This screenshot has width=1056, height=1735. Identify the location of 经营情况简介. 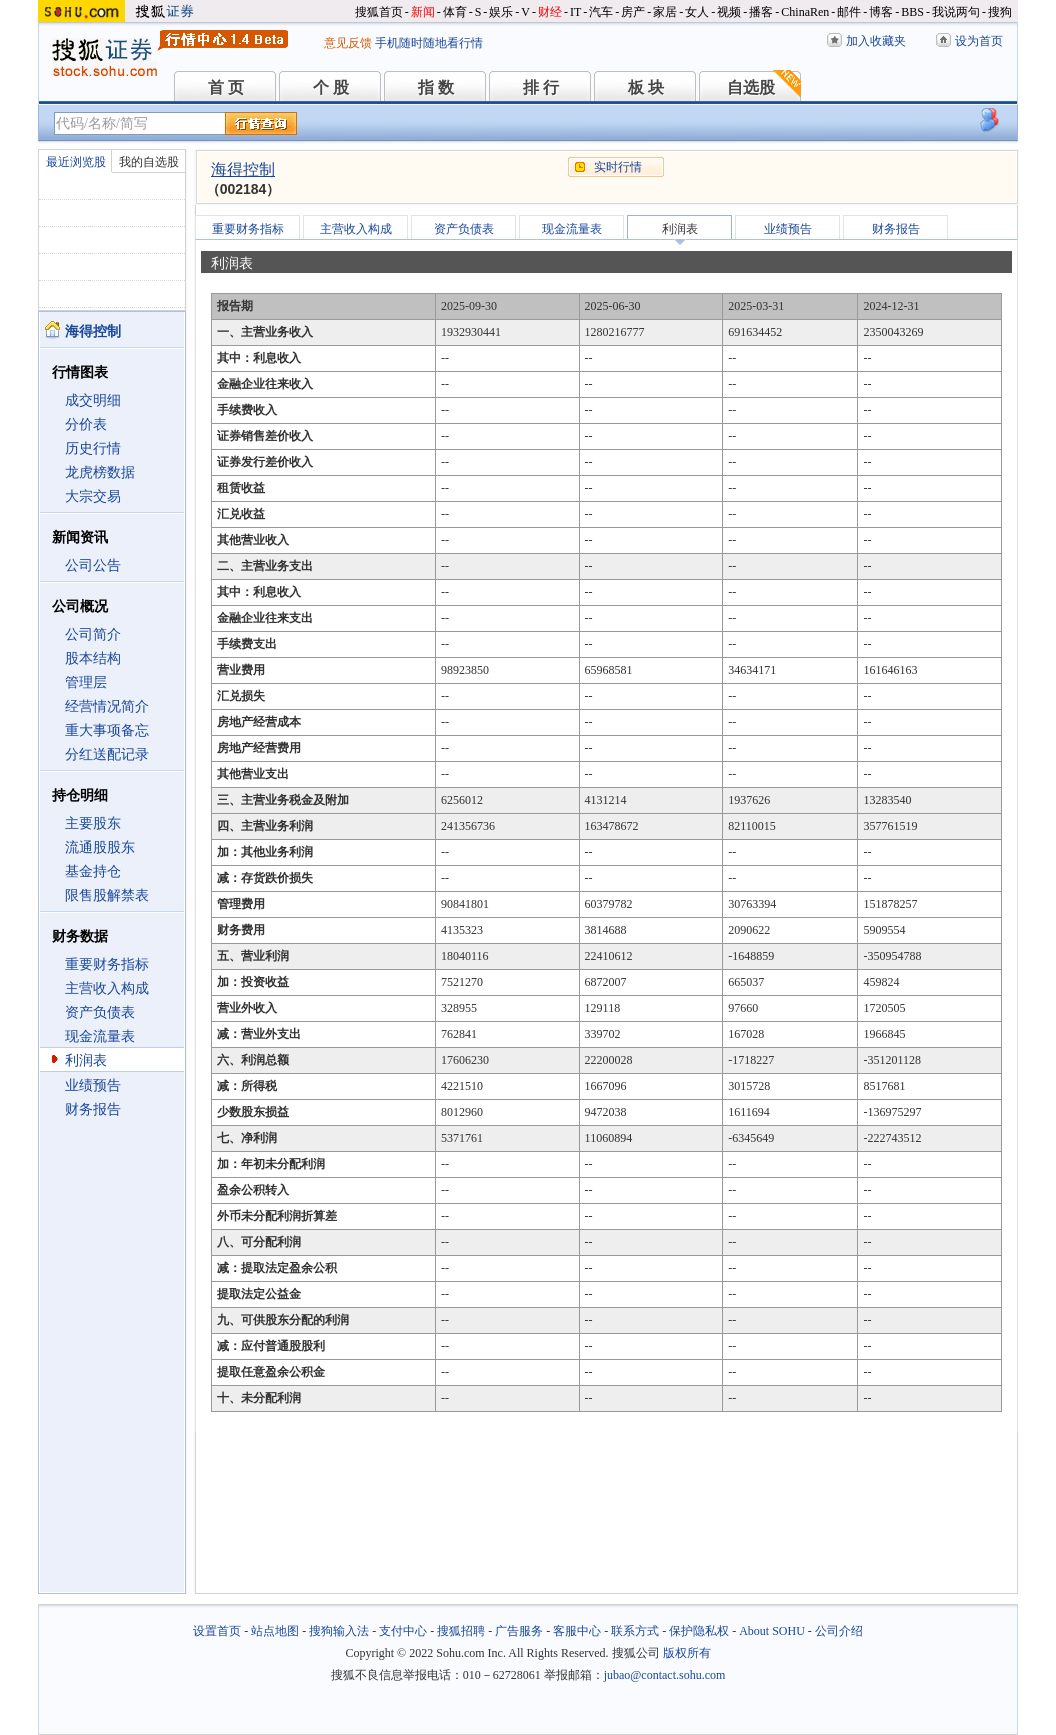
(107, 706).